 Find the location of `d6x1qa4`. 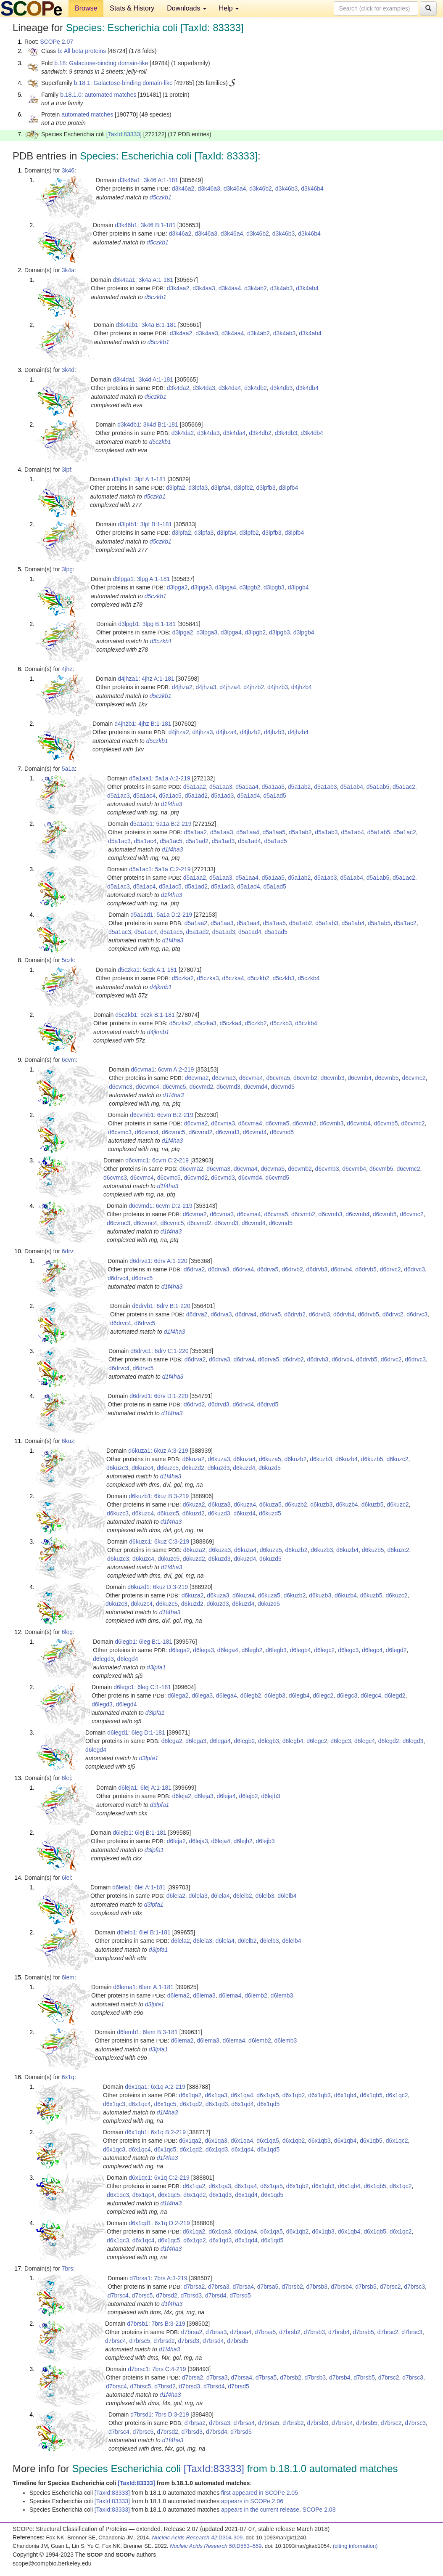

d6x1qa4 is located at coordinates (242, 2095).